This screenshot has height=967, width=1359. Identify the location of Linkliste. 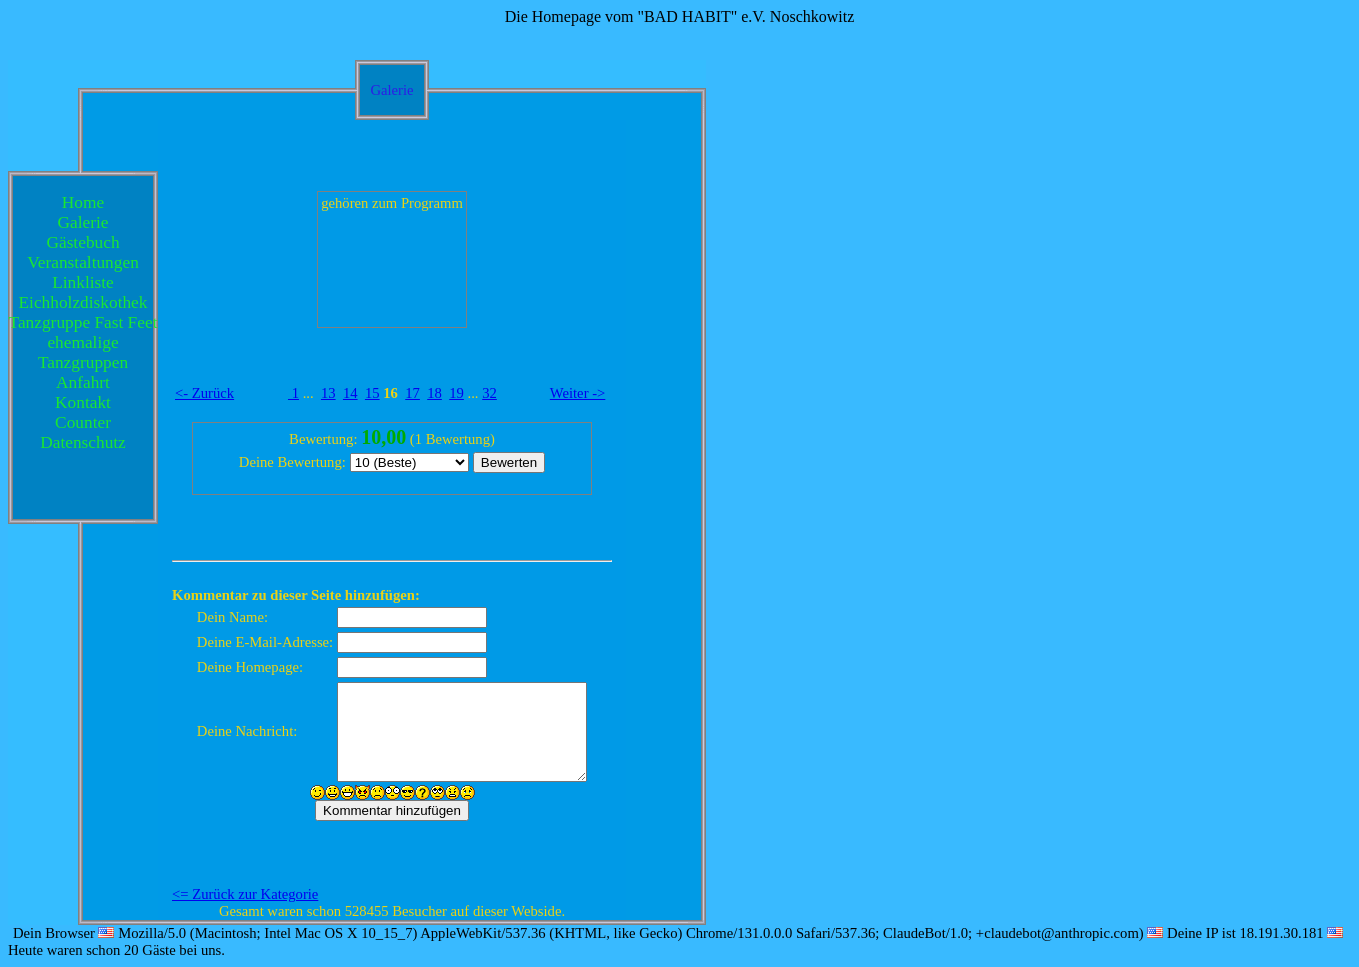
(83, 282).